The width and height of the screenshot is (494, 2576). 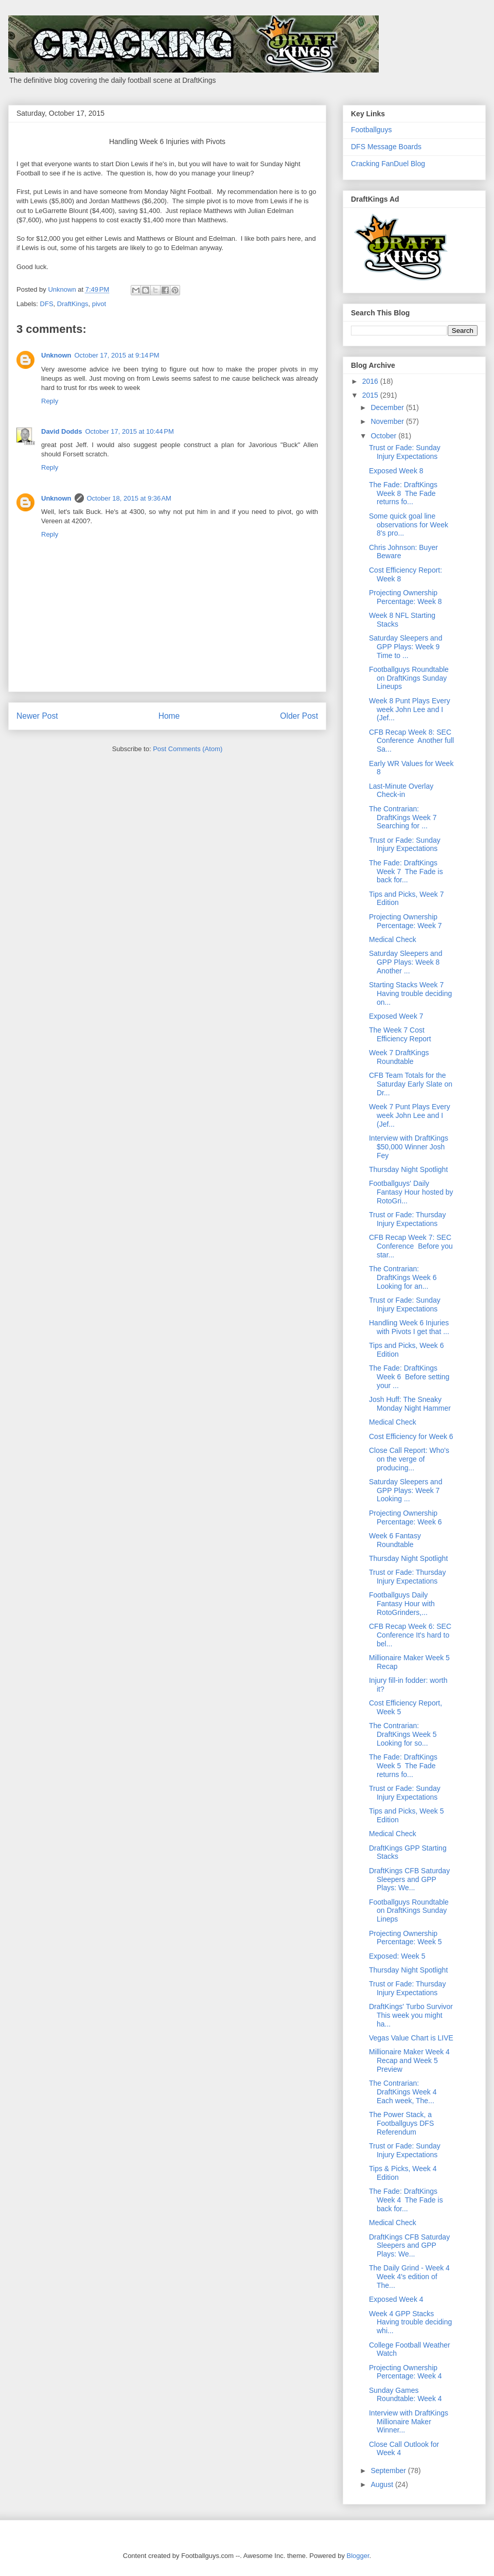 What do you see at coordinates (410, 1084) in the screenshot?
I see `CFB Team Totals for the Saturday Early Slate on Dr...` at bounding box center [410, 1084].